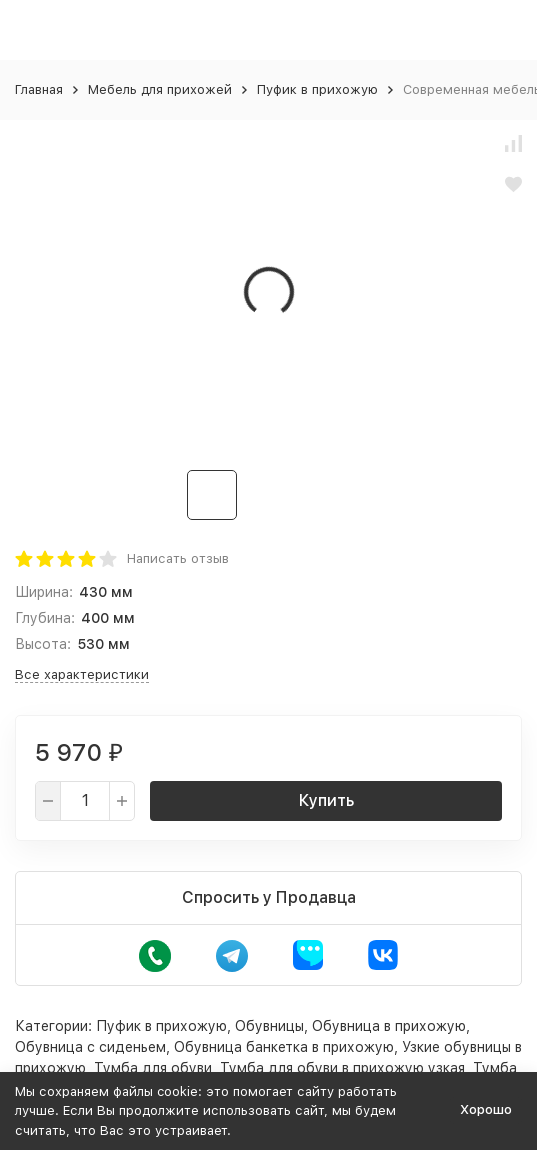  What do you see at coordinates (342, 1068) in the screenshot?
I see `Тумба для обуви в прихожую узкая` at bounding box center [342, 1068].